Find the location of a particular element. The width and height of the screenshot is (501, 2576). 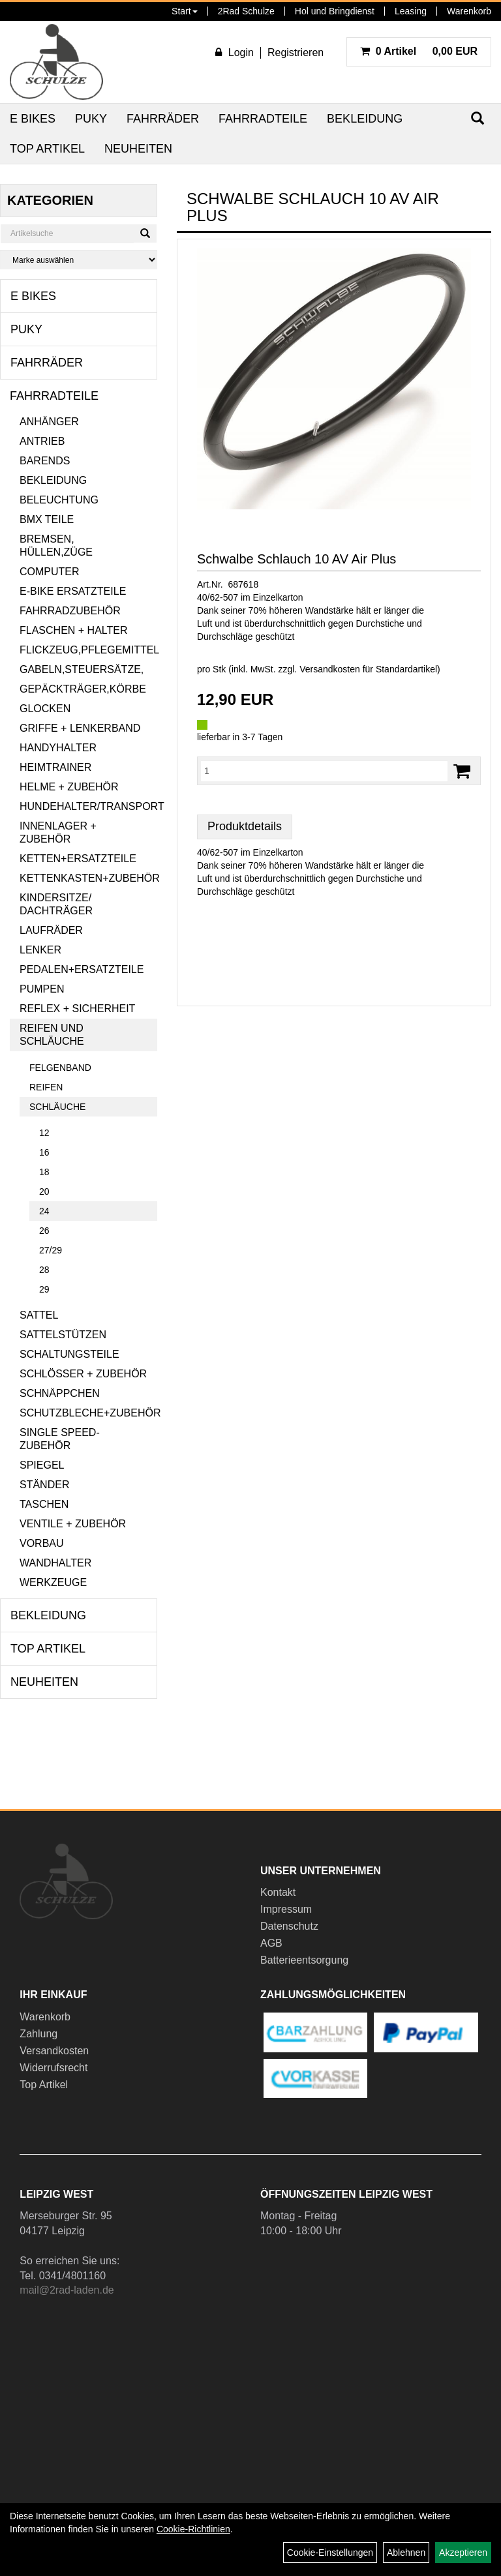

Reifen und Schläuche is located at coordinates (52, 1035).